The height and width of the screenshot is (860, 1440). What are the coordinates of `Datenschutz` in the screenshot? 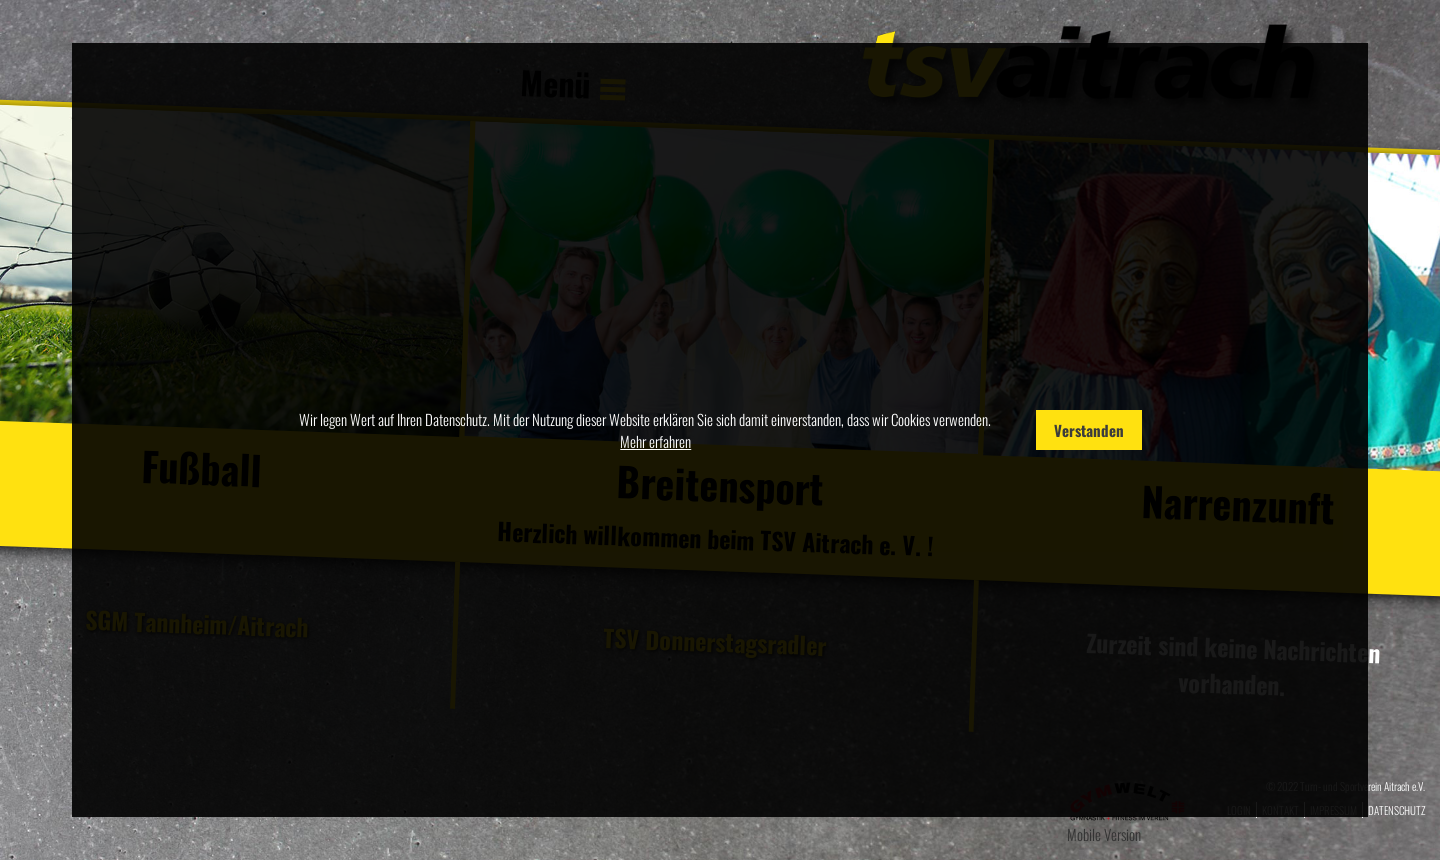 It's located at (1396, 810).